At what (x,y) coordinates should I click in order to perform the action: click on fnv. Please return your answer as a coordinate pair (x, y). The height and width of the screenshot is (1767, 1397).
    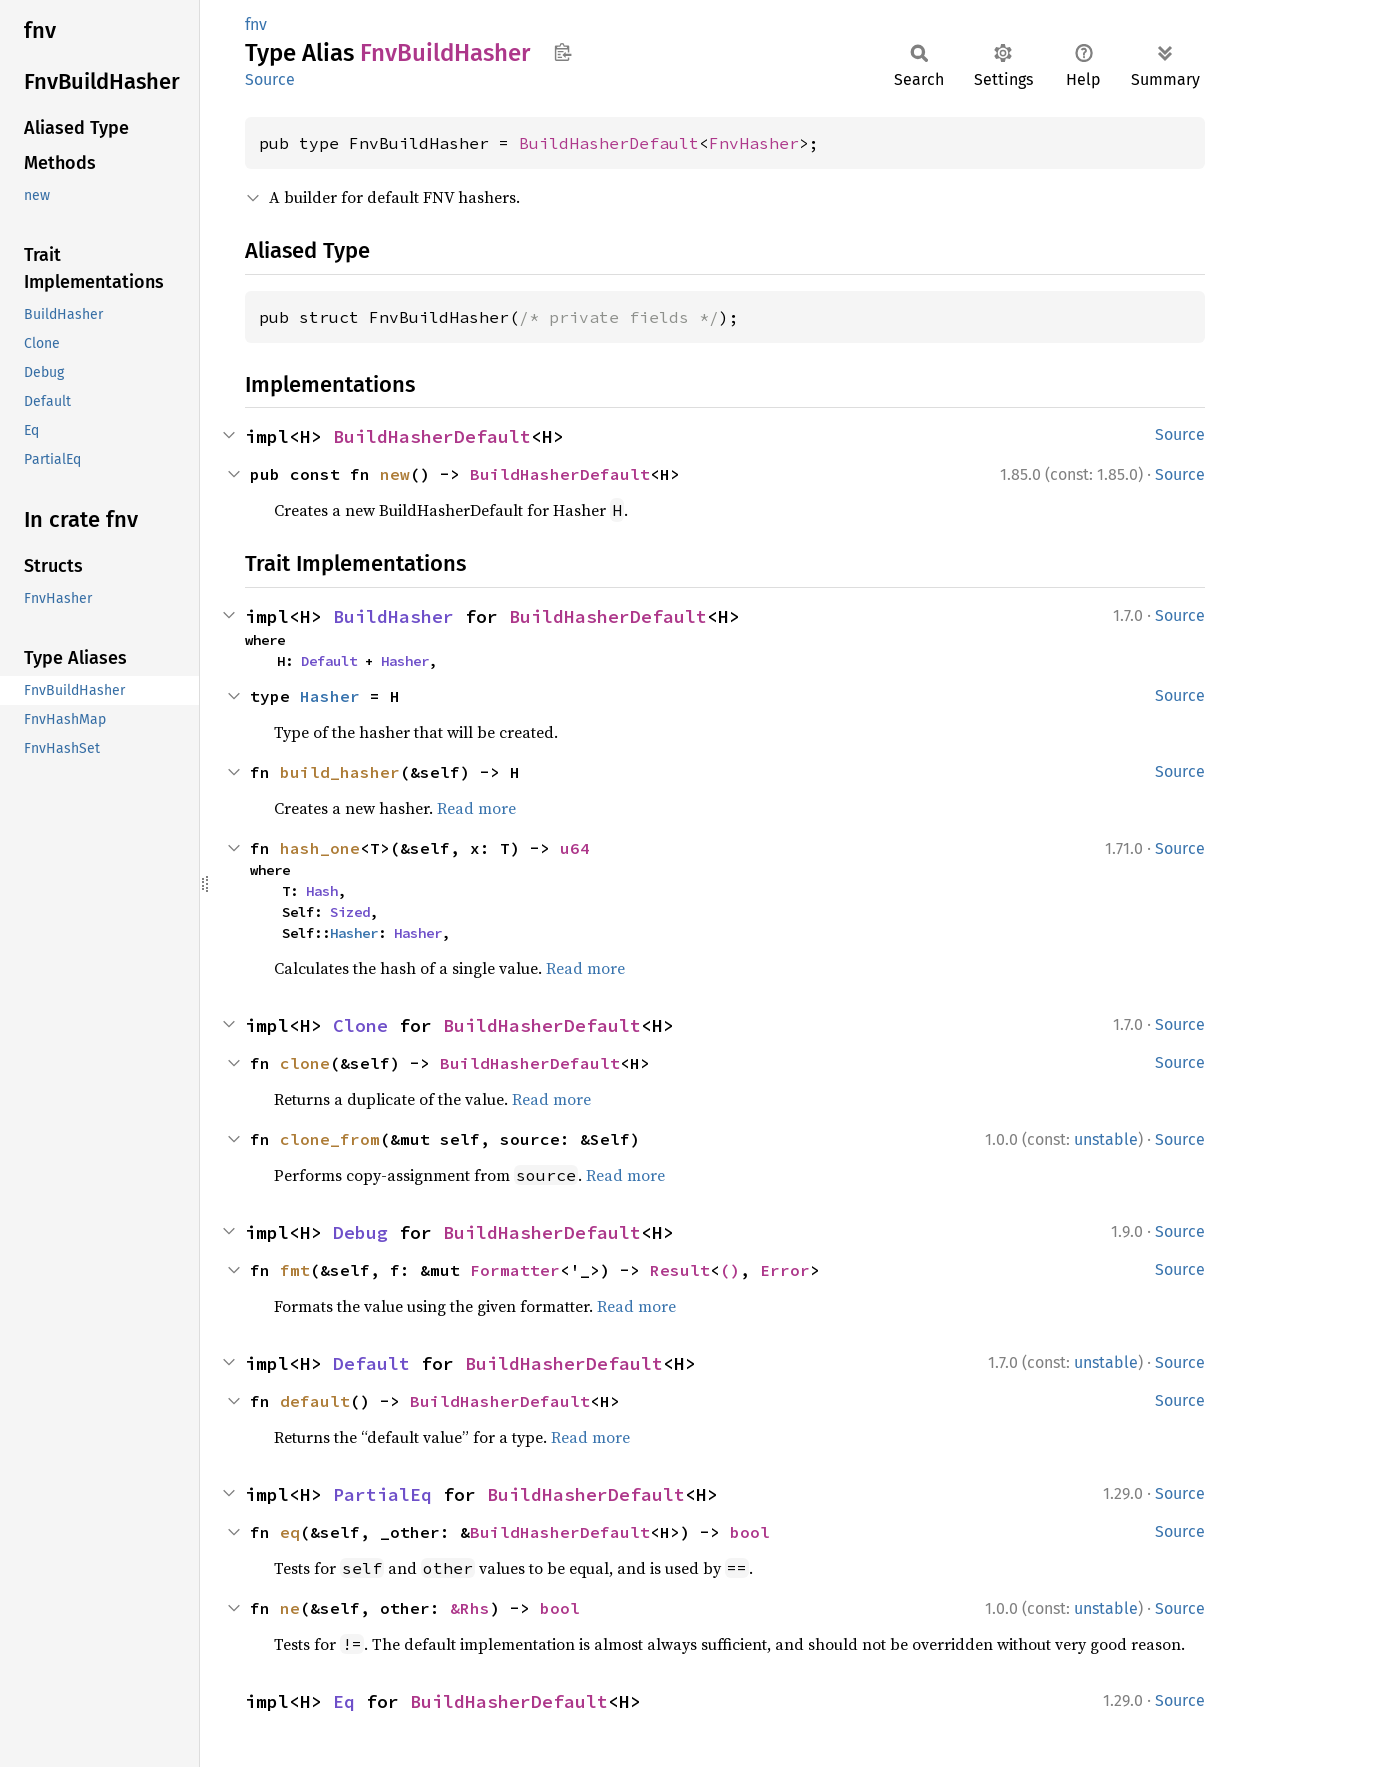
    Looking at the image, I should click on (256, 24).